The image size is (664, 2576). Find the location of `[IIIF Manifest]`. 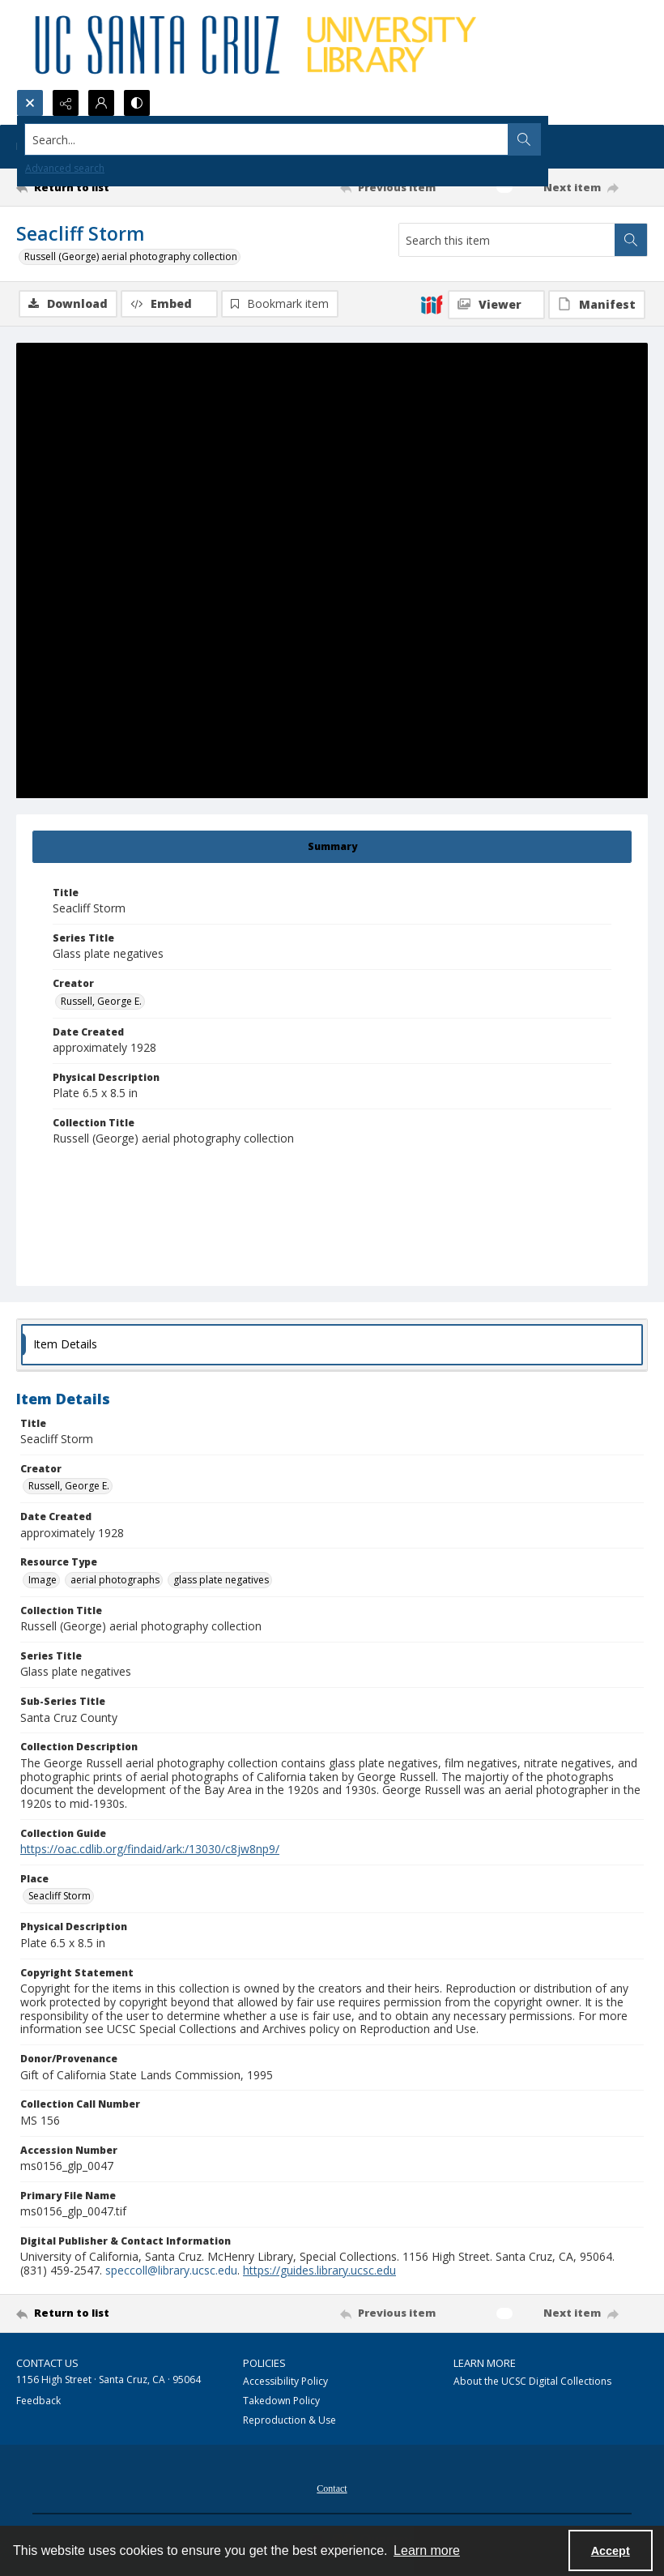

[IIIF Manifest] is located at coordinates (596, 304).